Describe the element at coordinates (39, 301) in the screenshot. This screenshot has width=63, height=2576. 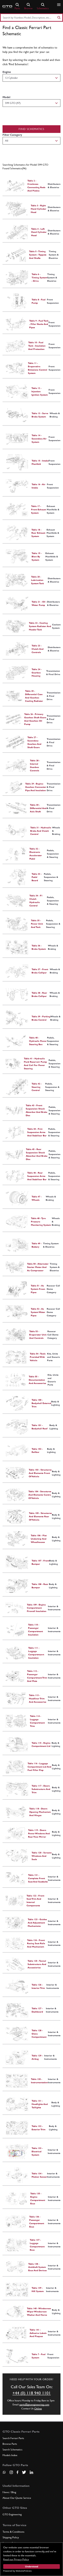
I see `Table 8 - Fuel Pump` at that location.